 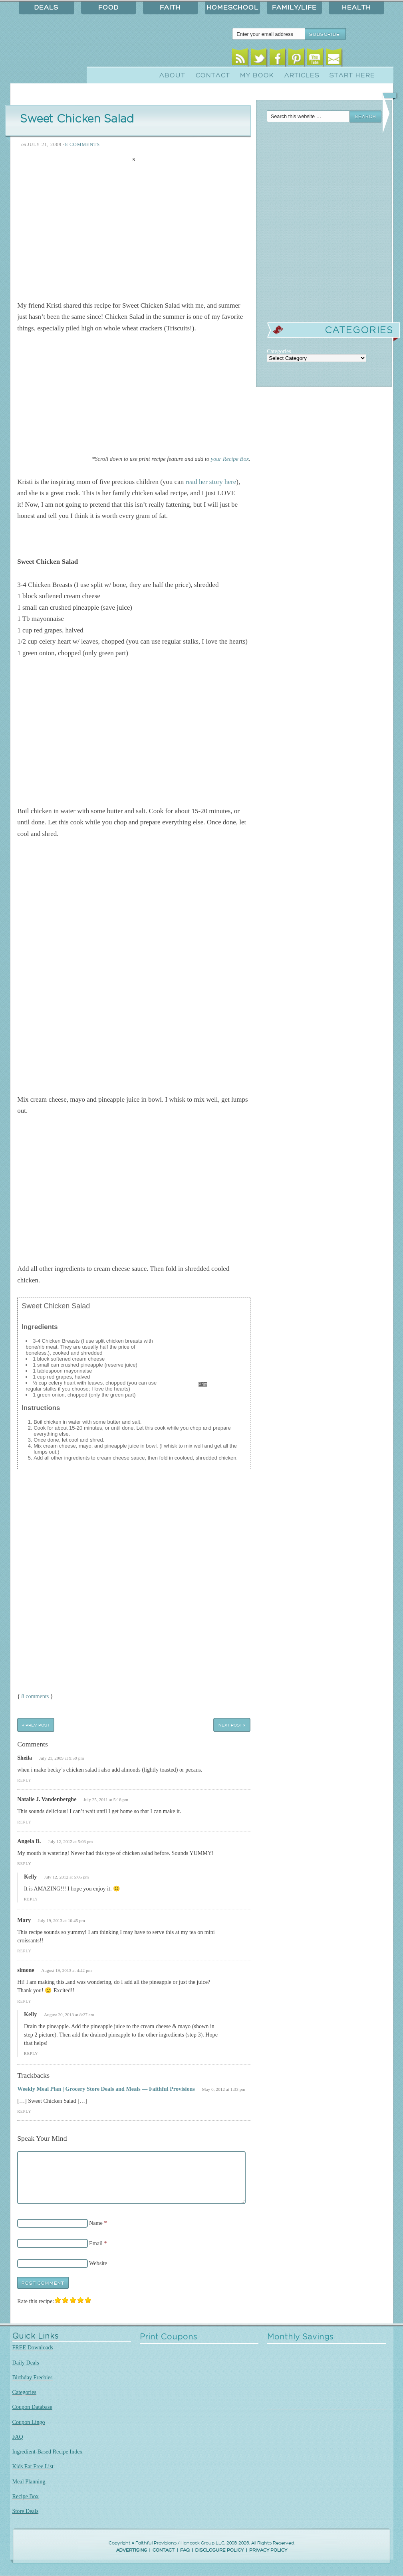 What do you see at coordinates (24, 1780) in the screenshot?
I see `Reply [Reply to Sheila]` at bounding box center [24, 1780].